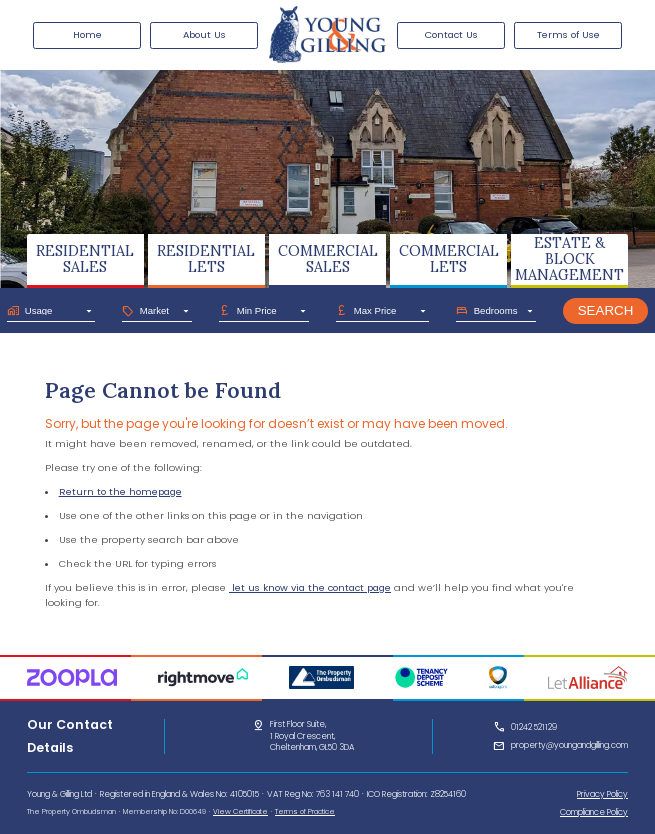  I want to click on RESIDENTIALLETS, so click(206, 259).